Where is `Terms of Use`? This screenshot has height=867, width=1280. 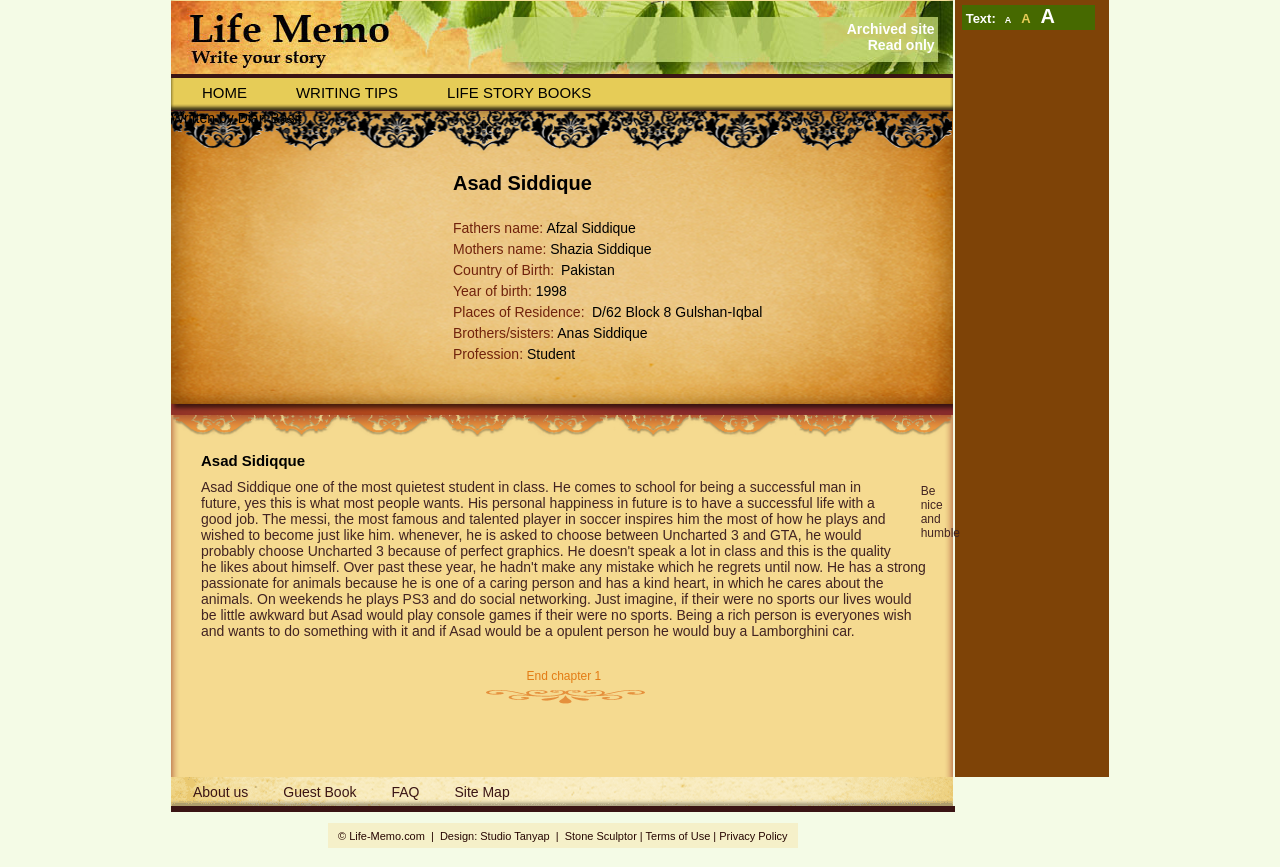 Terms of Use is located at coordinates (678, 836).